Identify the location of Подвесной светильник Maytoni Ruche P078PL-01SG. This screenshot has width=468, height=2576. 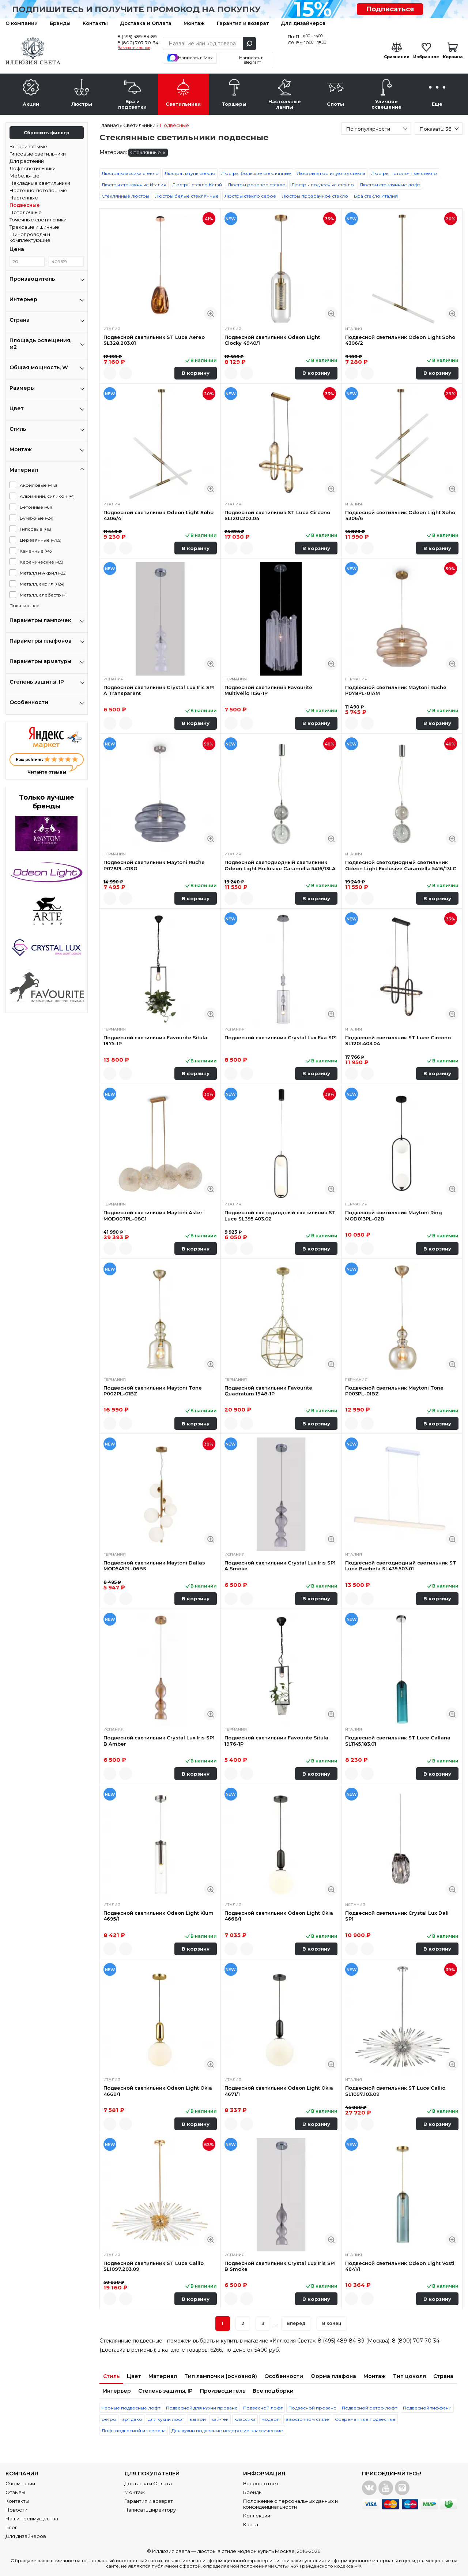
(154, 865).